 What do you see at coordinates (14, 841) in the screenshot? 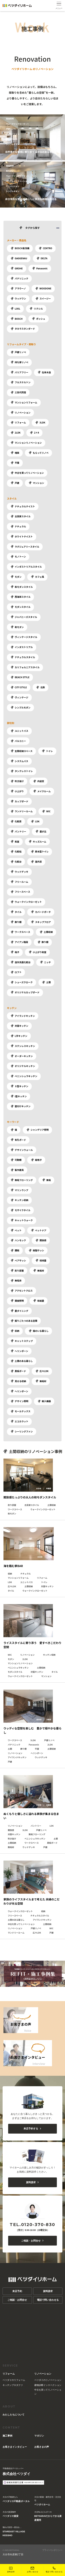
I see `和室` at bounding box center [14, 841].